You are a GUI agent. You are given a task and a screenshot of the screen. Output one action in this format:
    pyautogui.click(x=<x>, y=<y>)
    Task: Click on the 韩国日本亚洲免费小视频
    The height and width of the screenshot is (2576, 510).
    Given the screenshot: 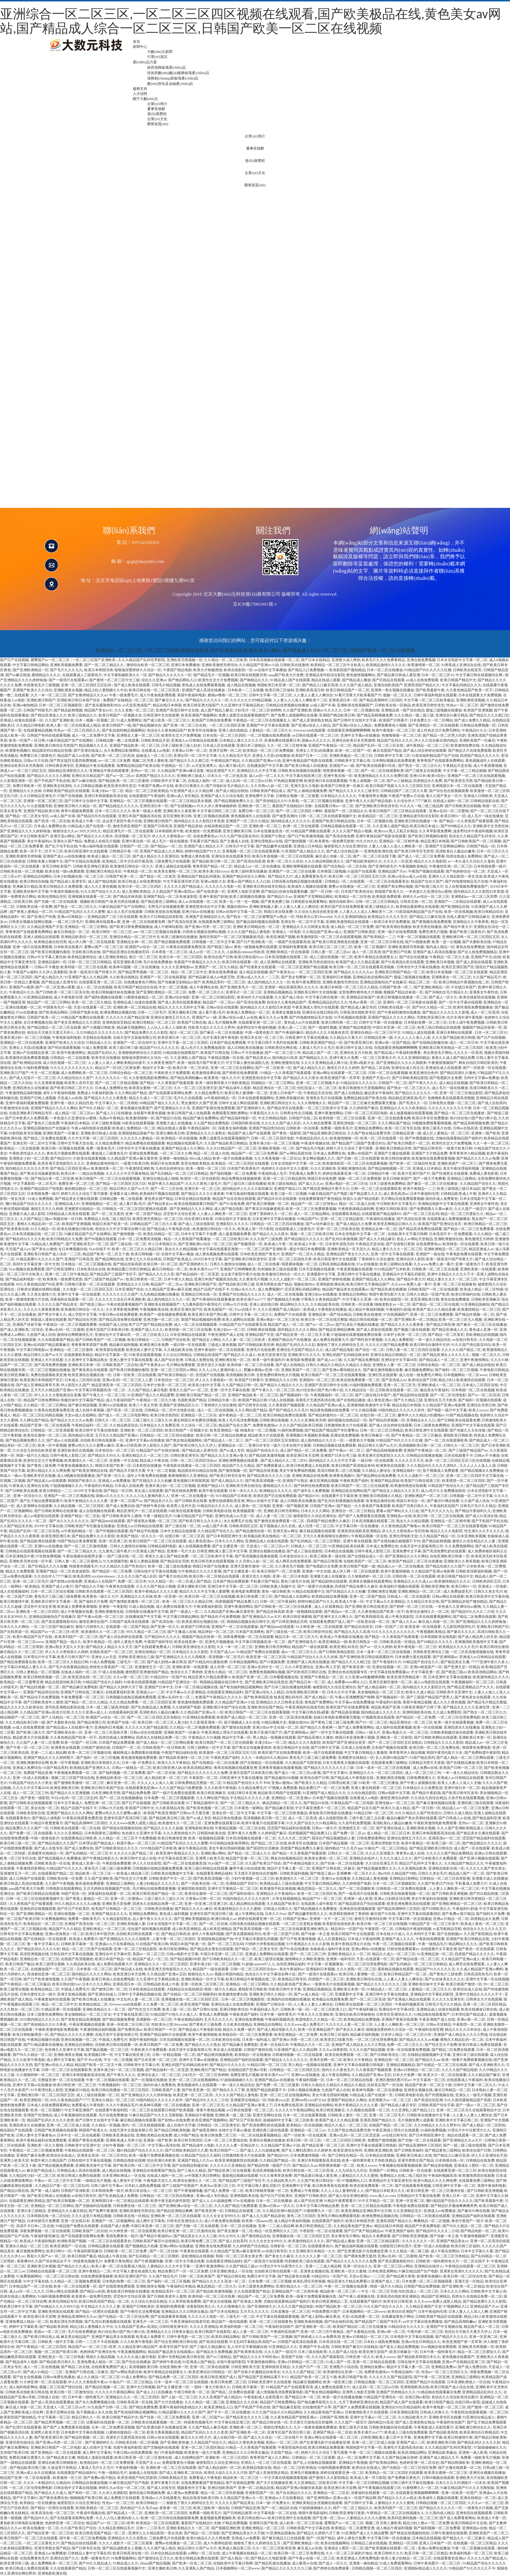 What is the action you would take?
    pyautogui.click(x=355, y=1737)
    